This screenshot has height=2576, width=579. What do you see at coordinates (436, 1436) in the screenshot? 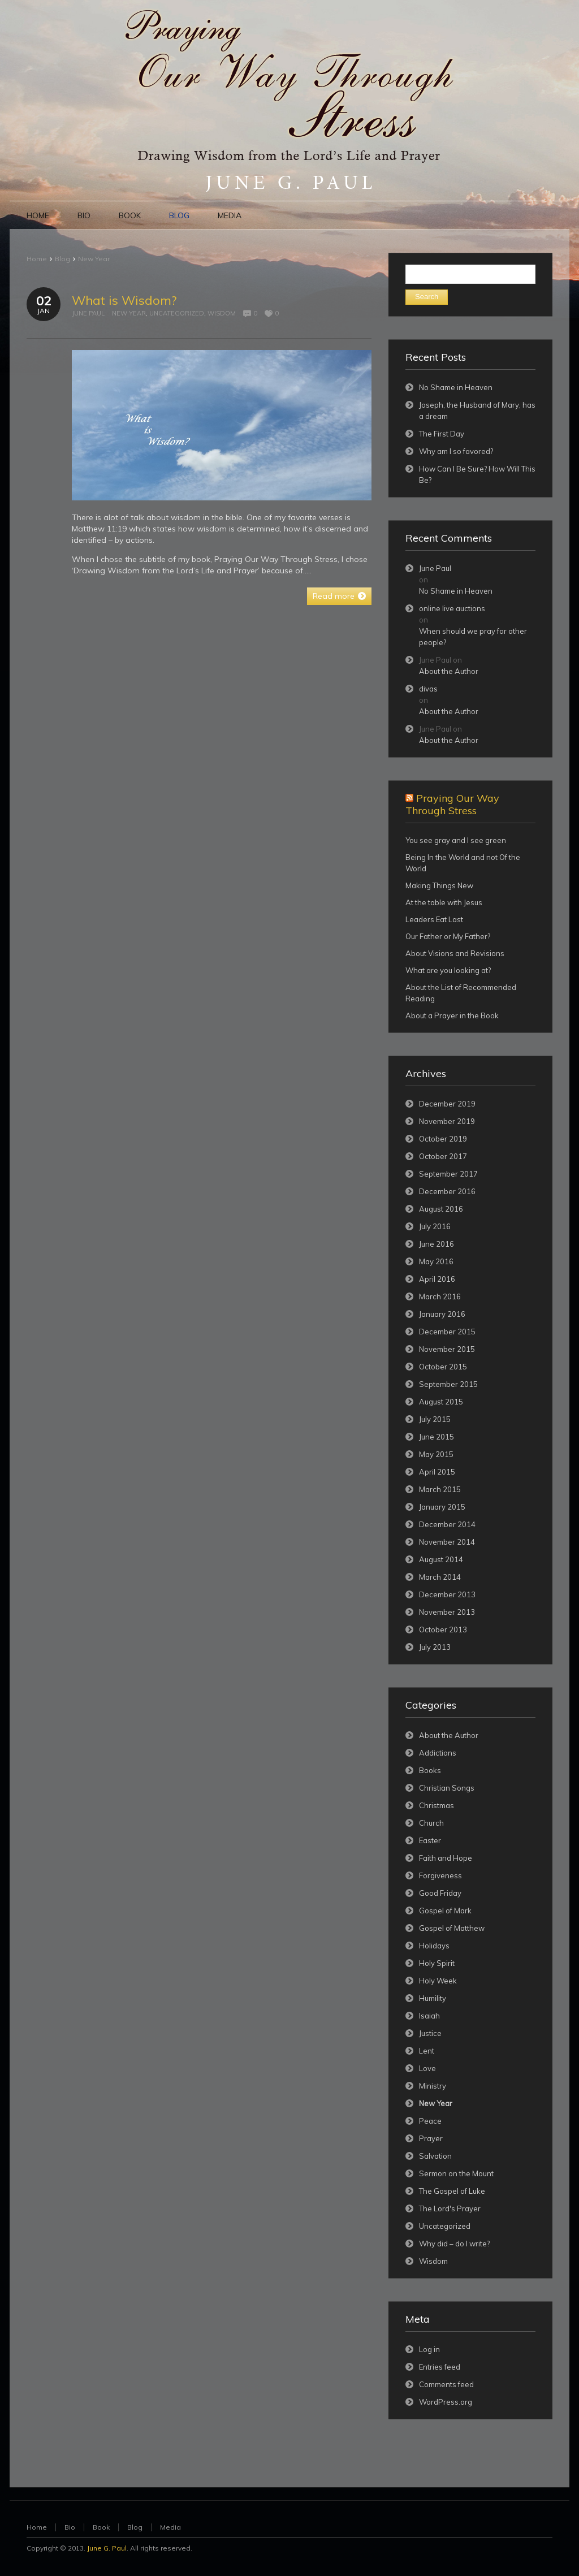
I see `June 2015` at bounding box center [436, 1436].